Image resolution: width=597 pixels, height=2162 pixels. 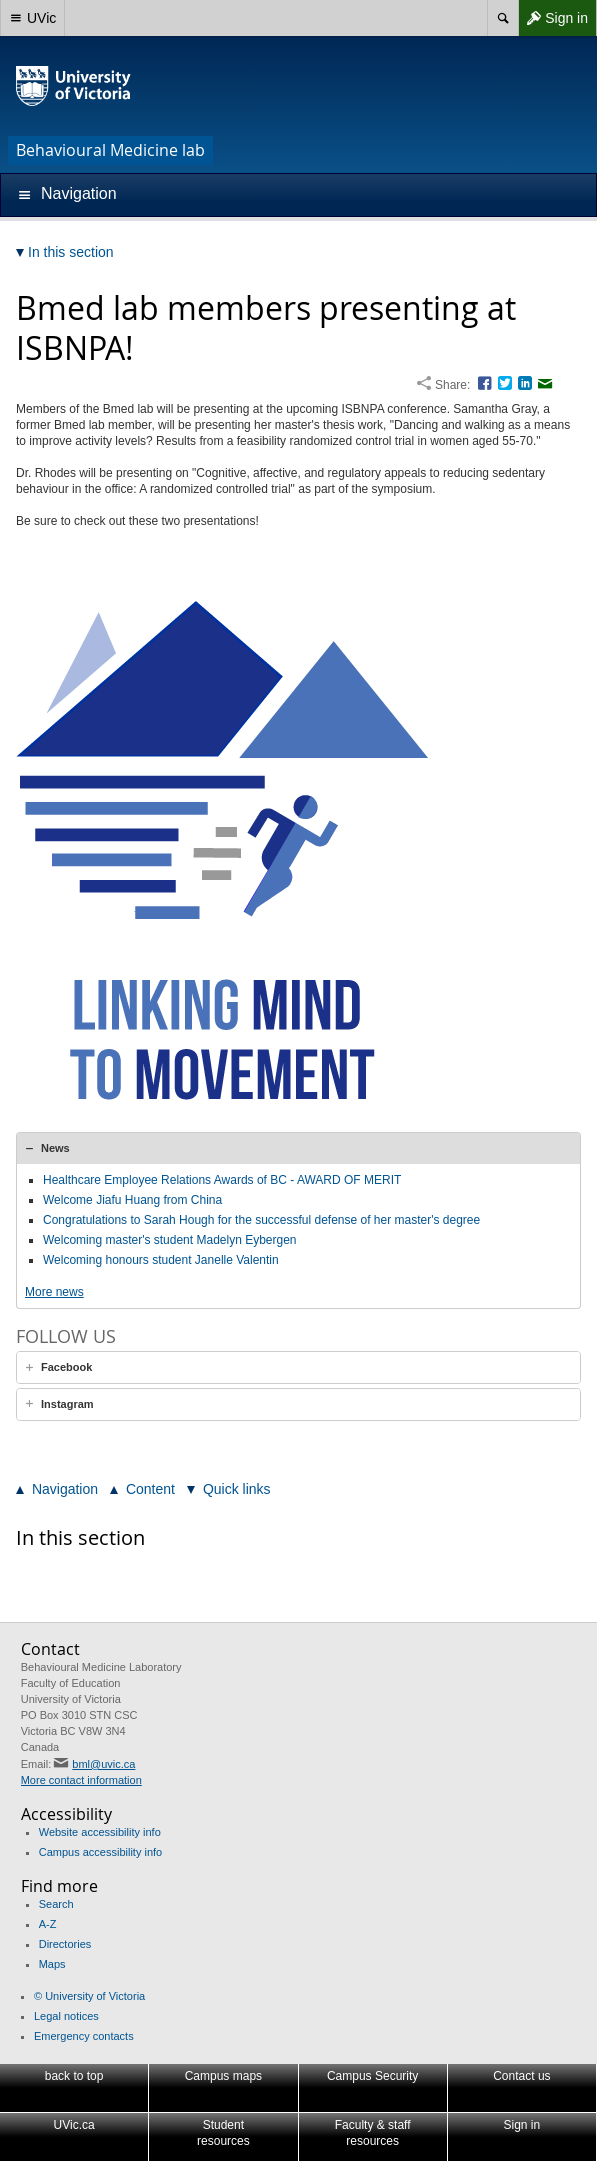 What do you see at coordinates (48, 1924) in the screenshot?
I see `A-Z` at bounding box center [48, 1924].